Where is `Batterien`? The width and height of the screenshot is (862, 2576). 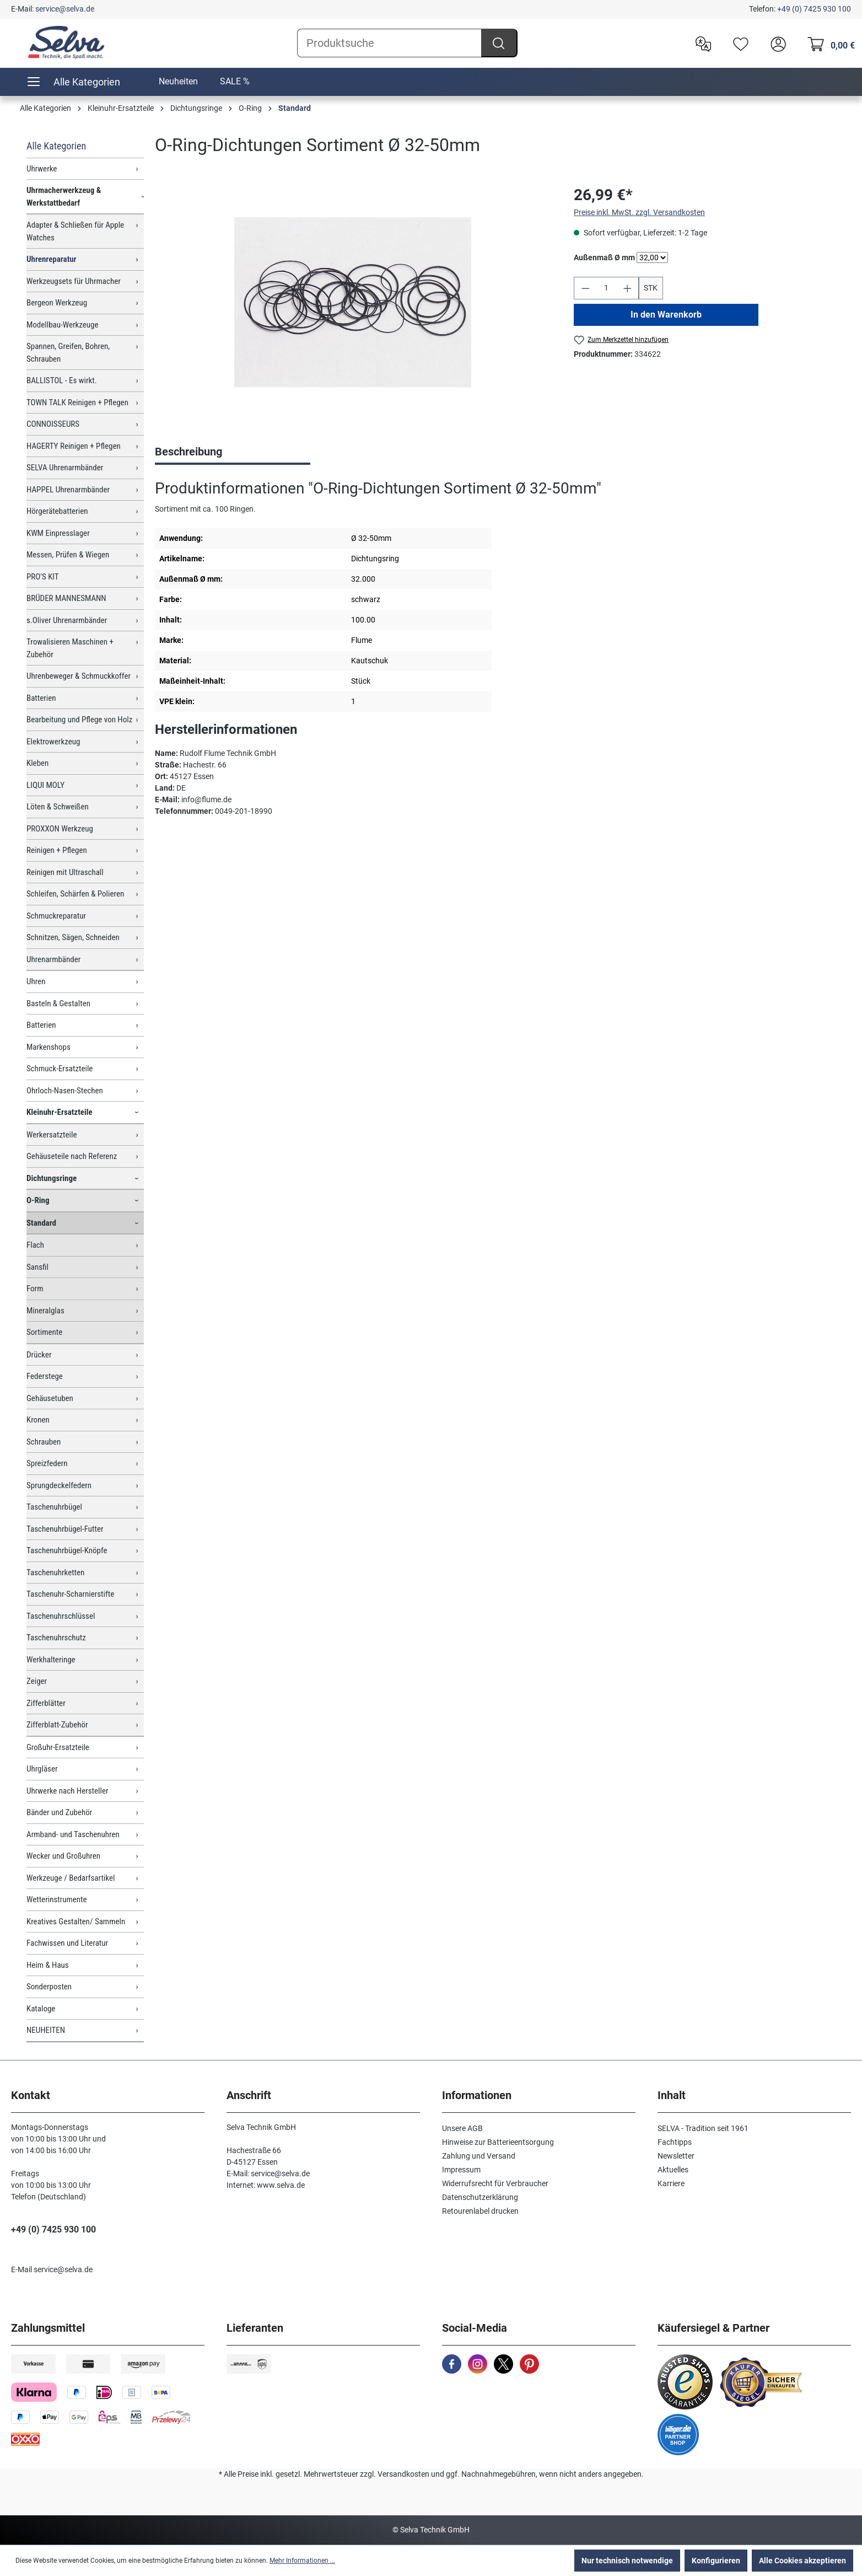 Batterien is located at coordinates (41, 698).